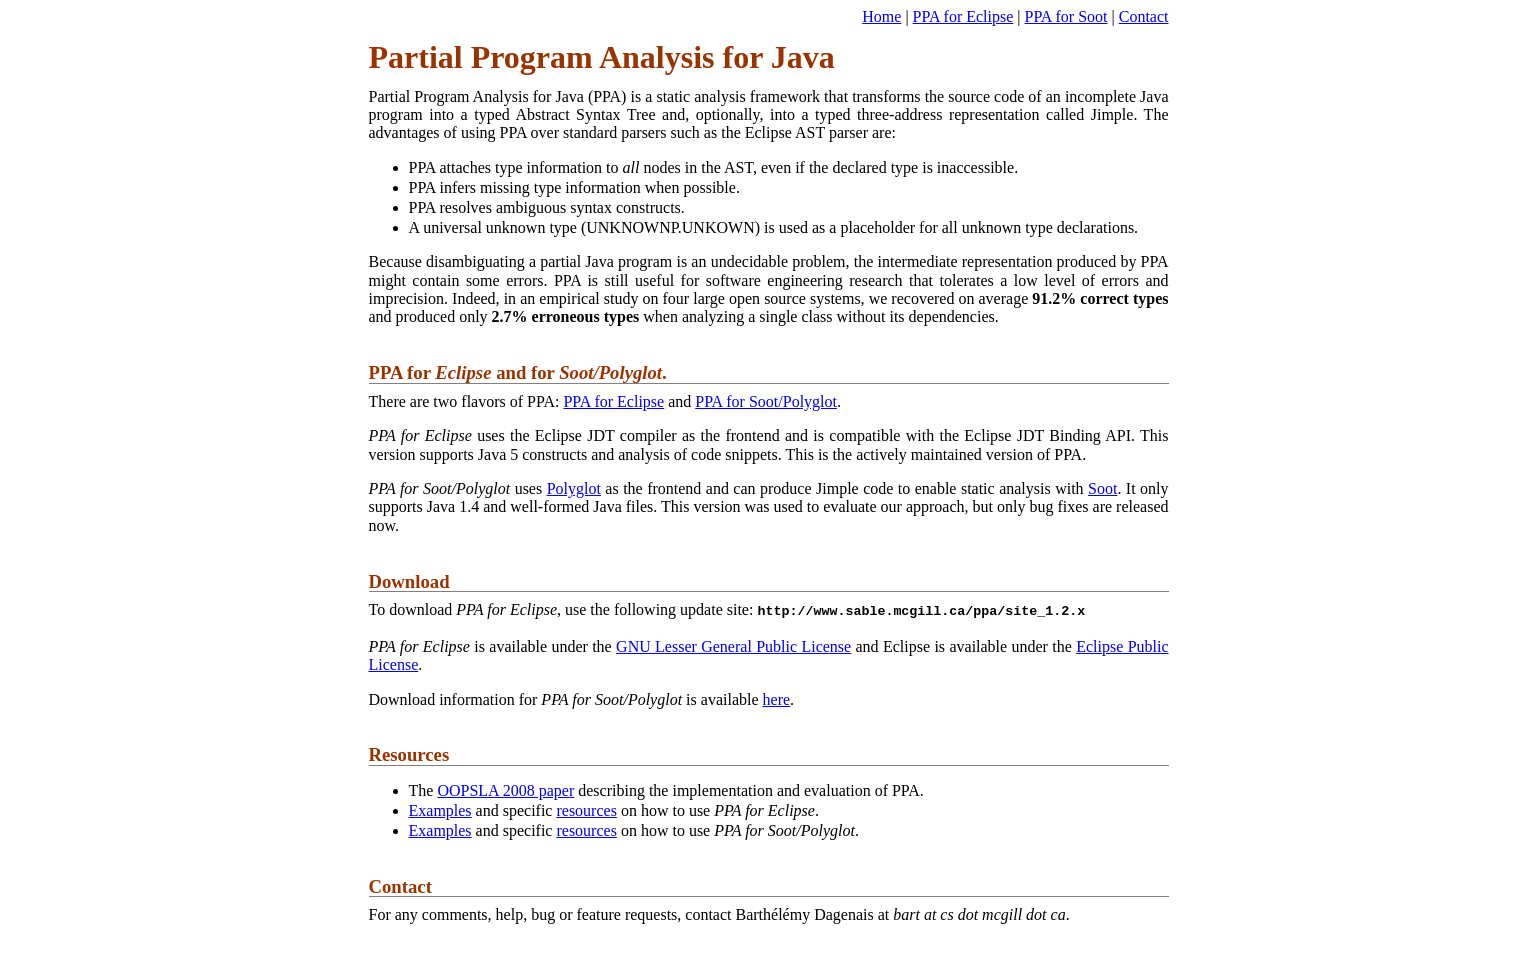 The height and width of the screenshot is (963, 1537). I want to click on GNU Lesser General Public License, so click(733, 644).